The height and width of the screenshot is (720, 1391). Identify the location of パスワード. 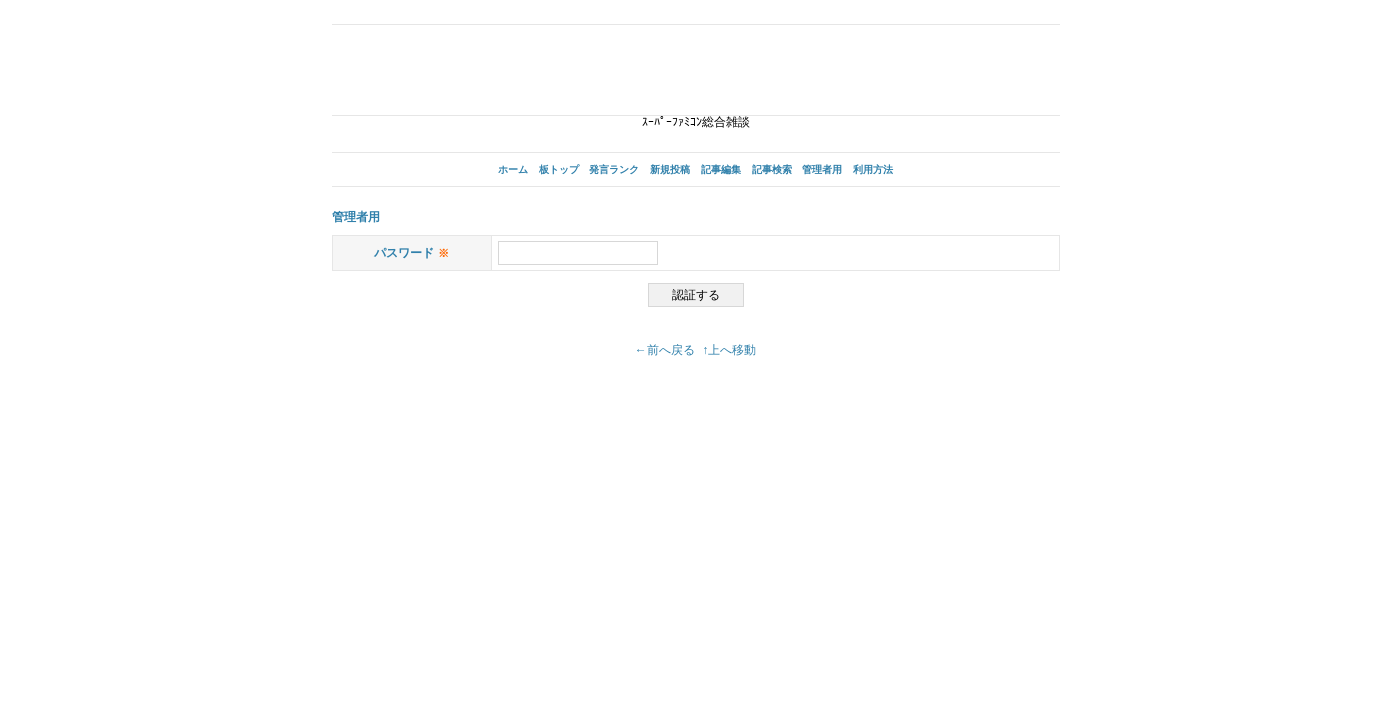
(411, 253).